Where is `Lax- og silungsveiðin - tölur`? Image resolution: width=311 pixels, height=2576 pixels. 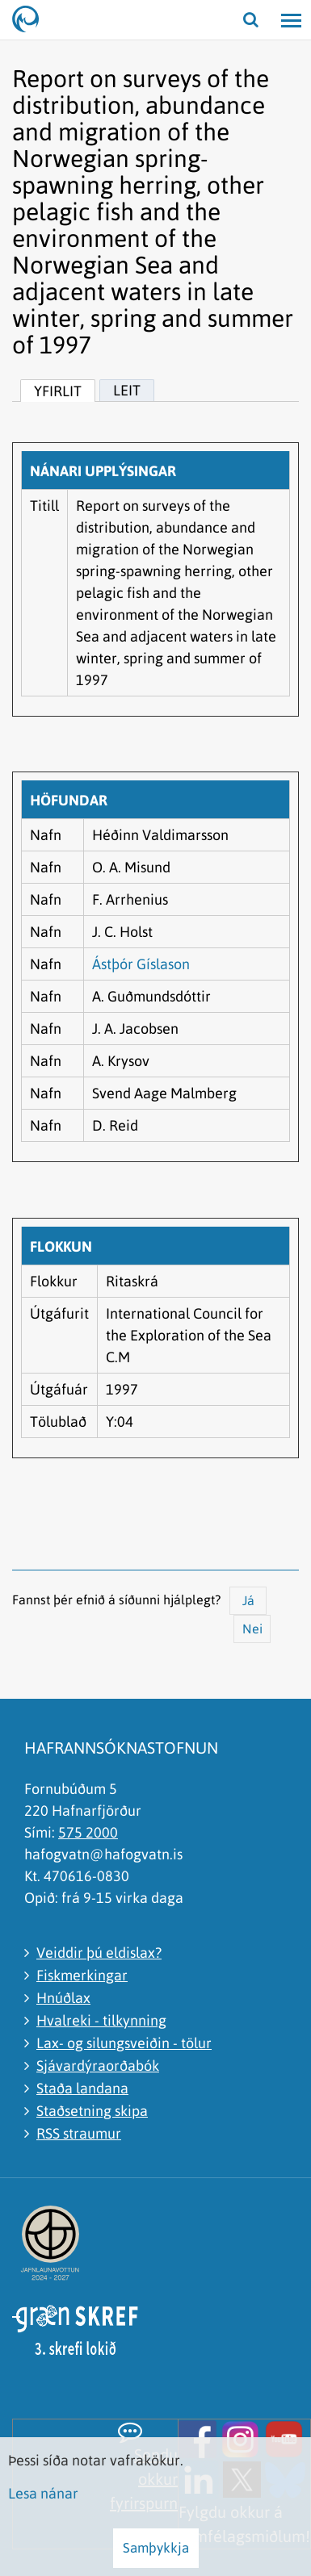 Lax- og silungsveiðin - tölur is located at coordinates (124, 2042).